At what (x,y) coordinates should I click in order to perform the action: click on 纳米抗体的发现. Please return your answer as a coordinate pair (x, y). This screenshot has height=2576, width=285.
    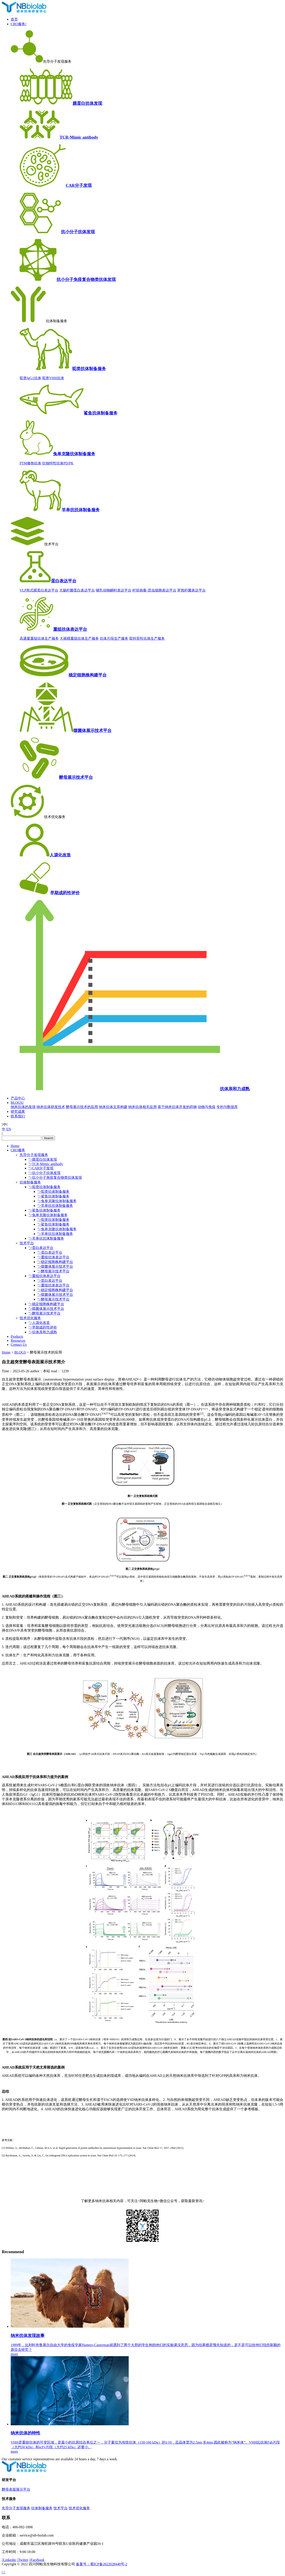
    Looking at the image, I should click on (23, 1107).